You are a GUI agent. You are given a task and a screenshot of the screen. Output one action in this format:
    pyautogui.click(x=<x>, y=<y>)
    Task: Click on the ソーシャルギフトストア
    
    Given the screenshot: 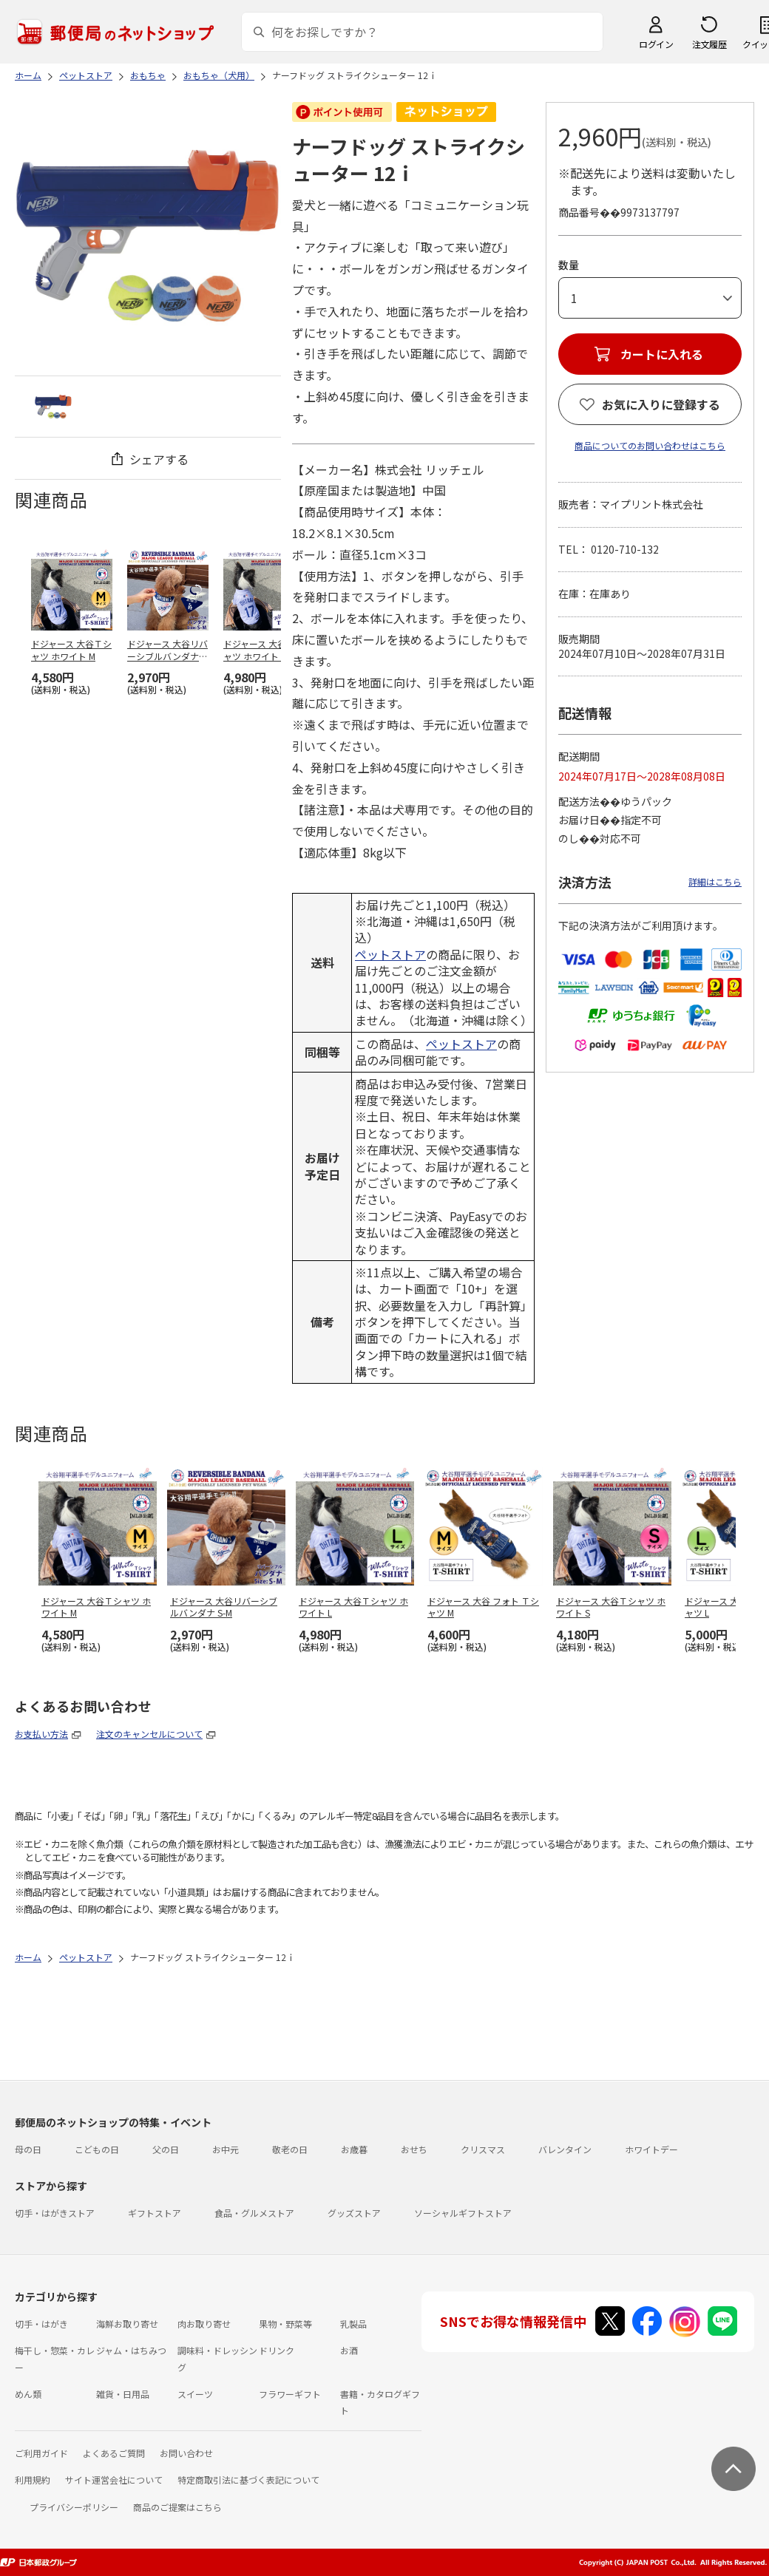 What is the action you would take?
    pyautogui.click(x=463, y=2212)
    